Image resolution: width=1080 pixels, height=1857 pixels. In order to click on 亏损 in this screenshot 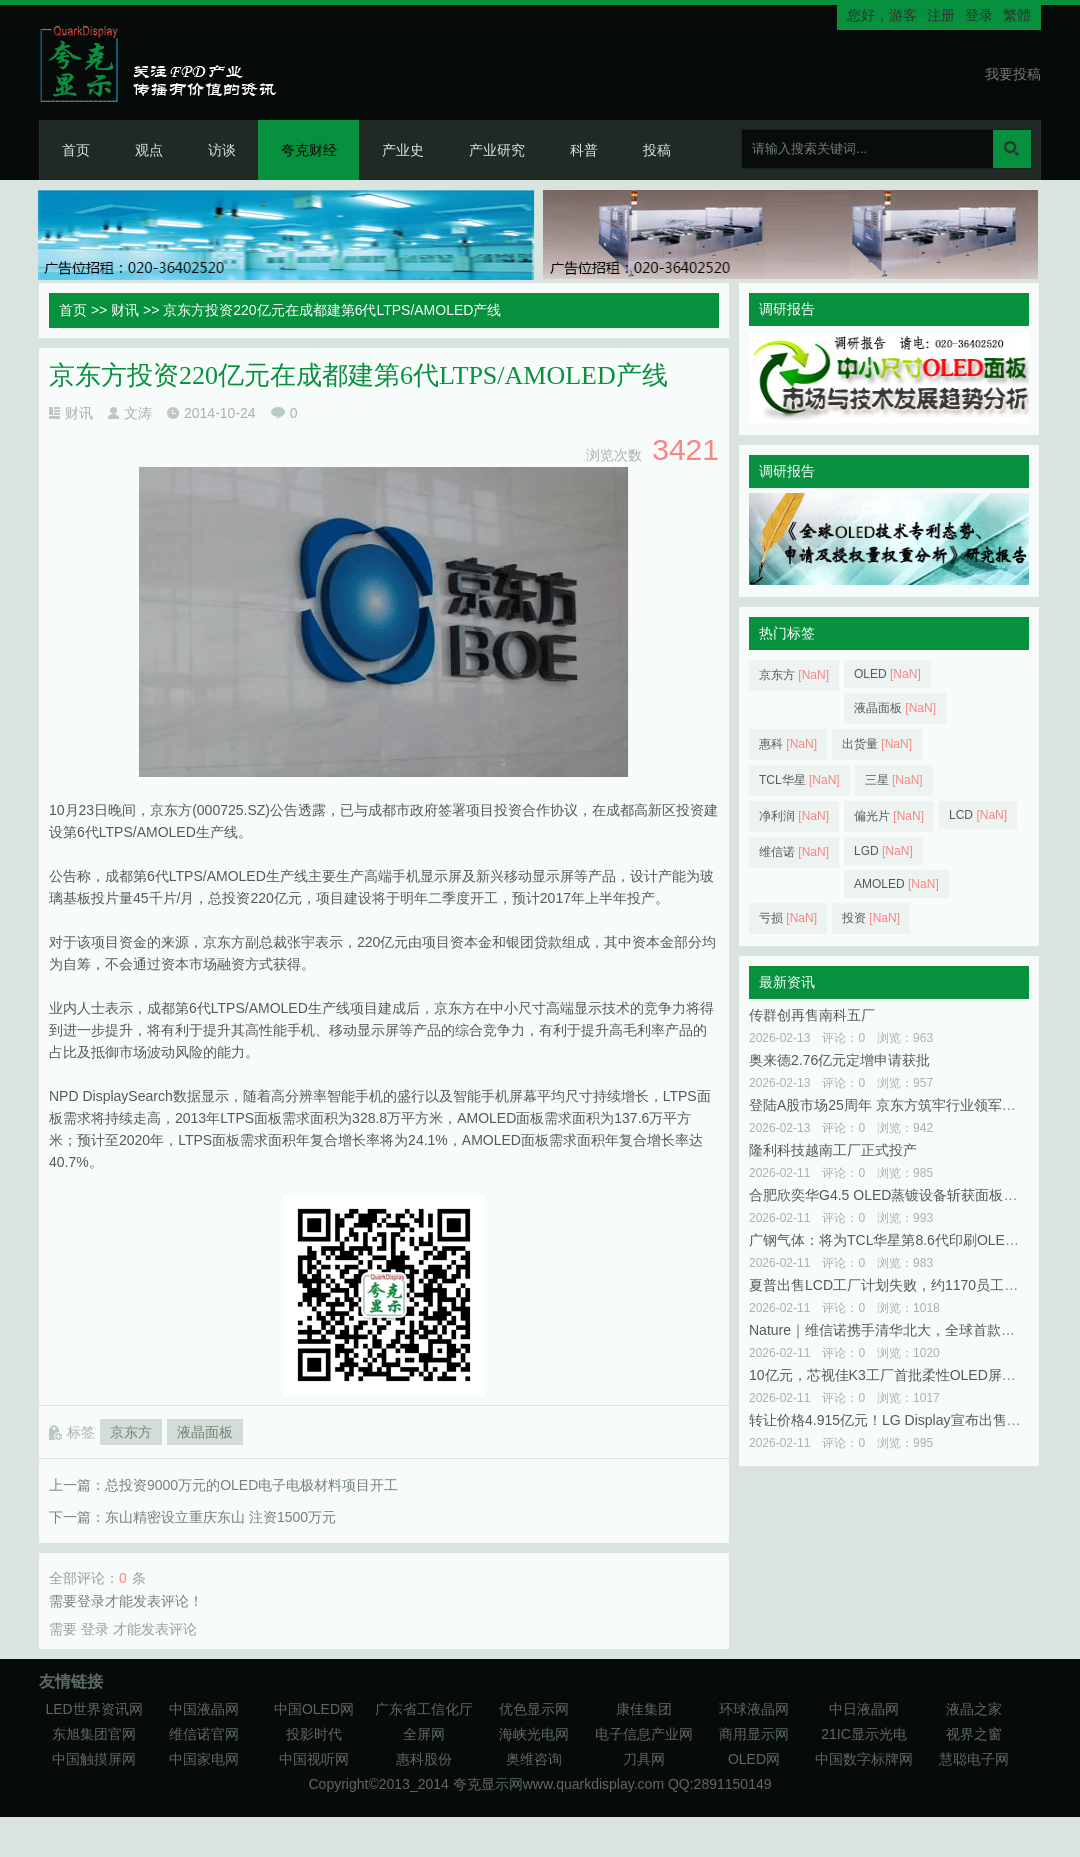, I will do `click(788, 918)`.